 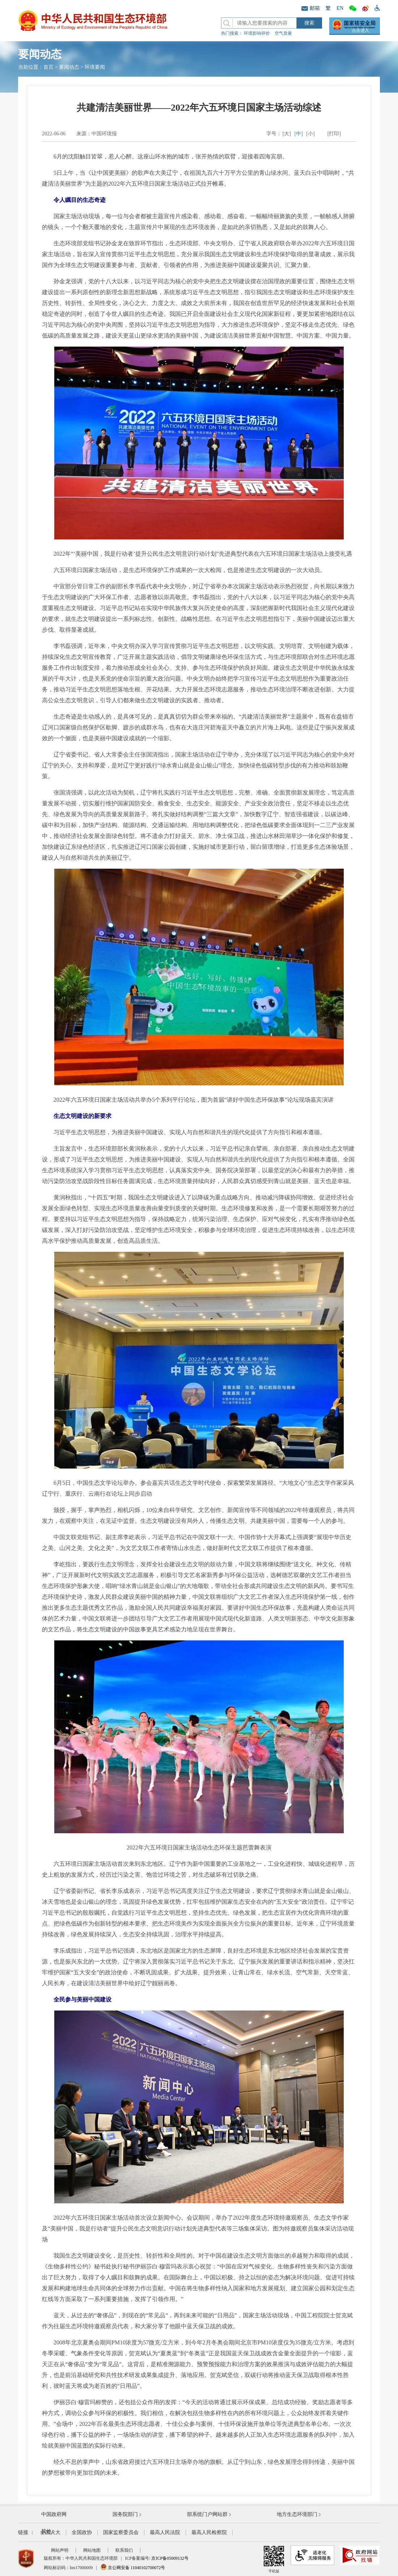 I want to click on 京ICP备05009132号, so click(x=170, y=2558).